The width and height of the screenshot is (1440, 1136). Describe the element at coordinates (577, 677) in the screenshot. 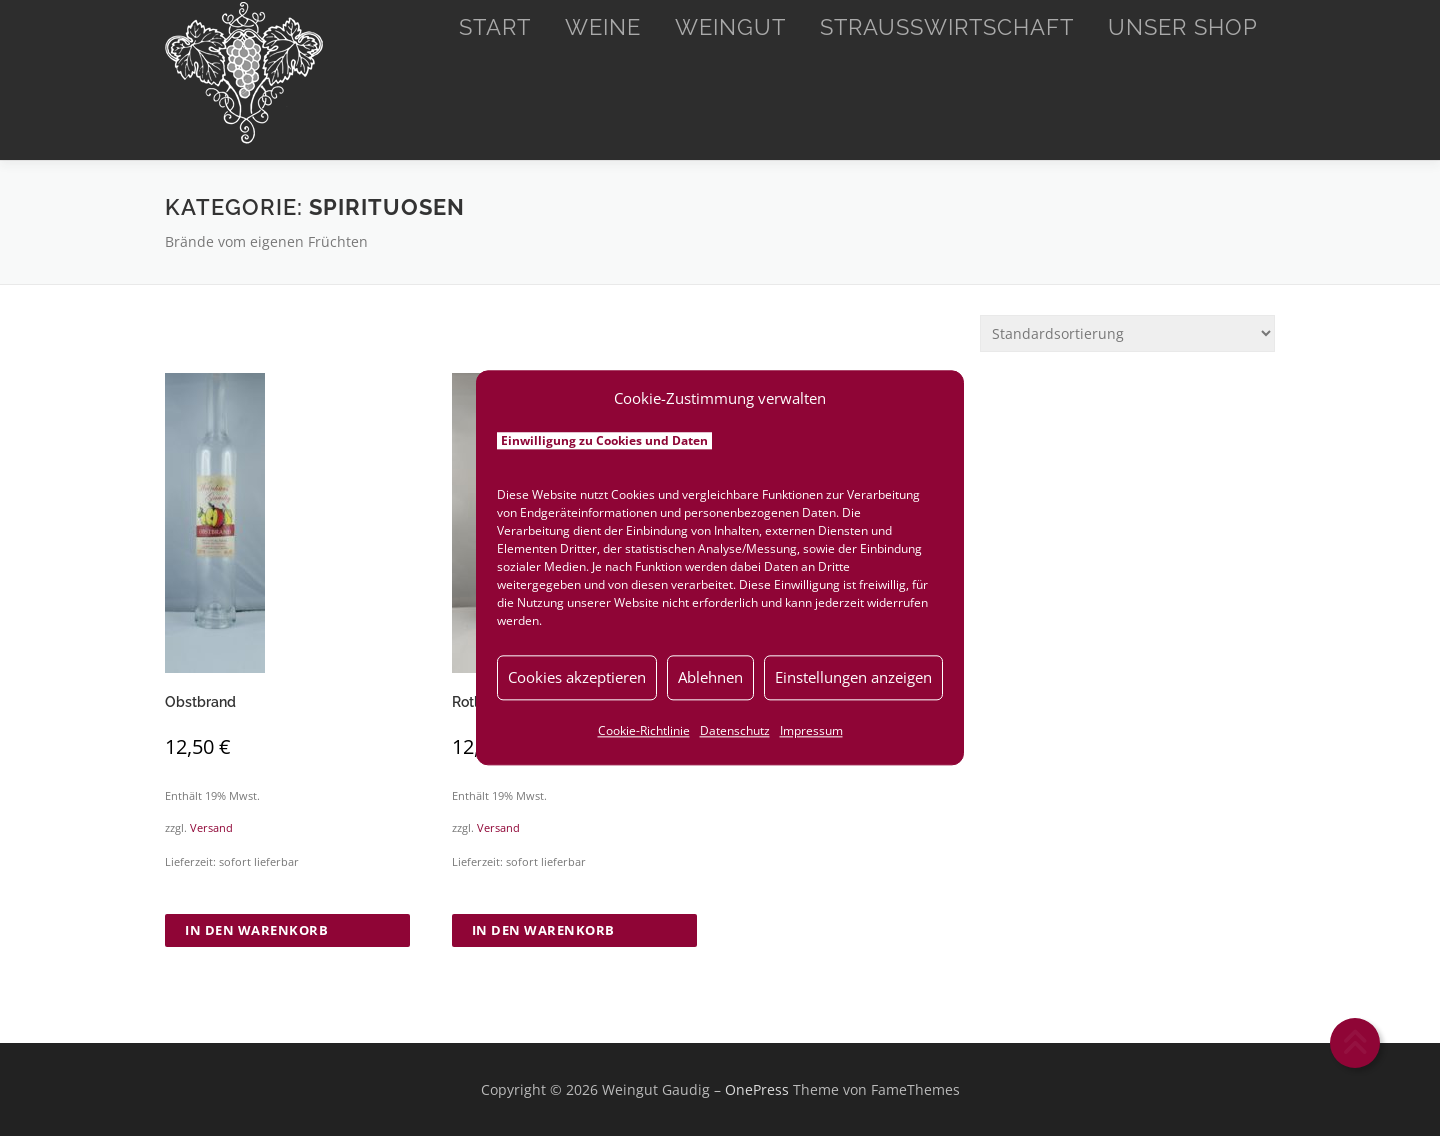

I see `Cookies akzeptieren` at that location.